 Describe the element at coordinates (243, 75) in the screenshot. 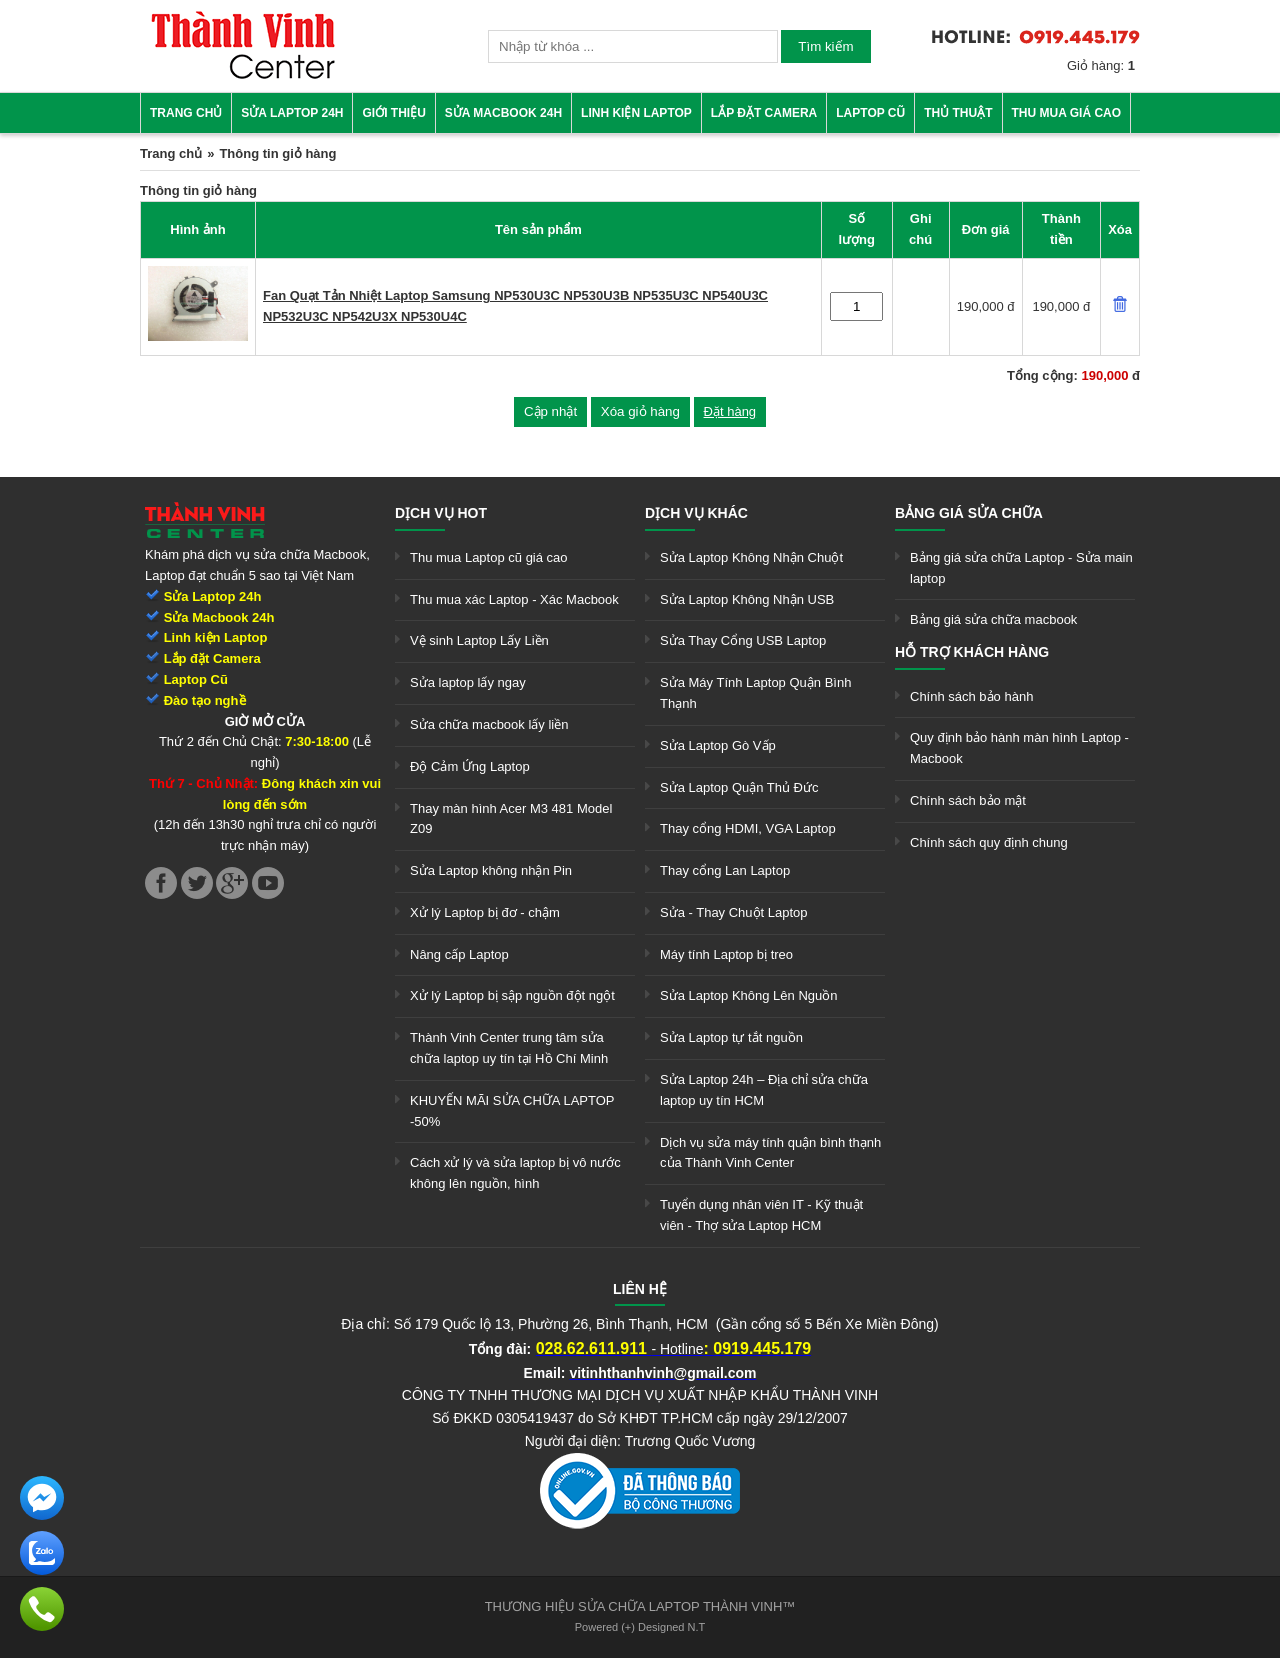

I see `[link]` at that location.